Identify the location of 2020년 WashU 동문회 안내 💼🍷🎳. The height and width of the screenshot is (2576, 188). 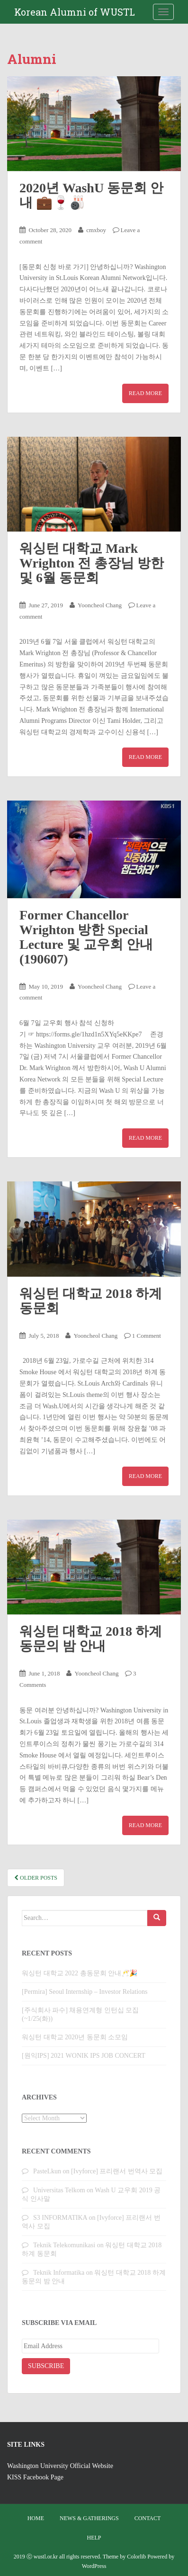
(91, 195).